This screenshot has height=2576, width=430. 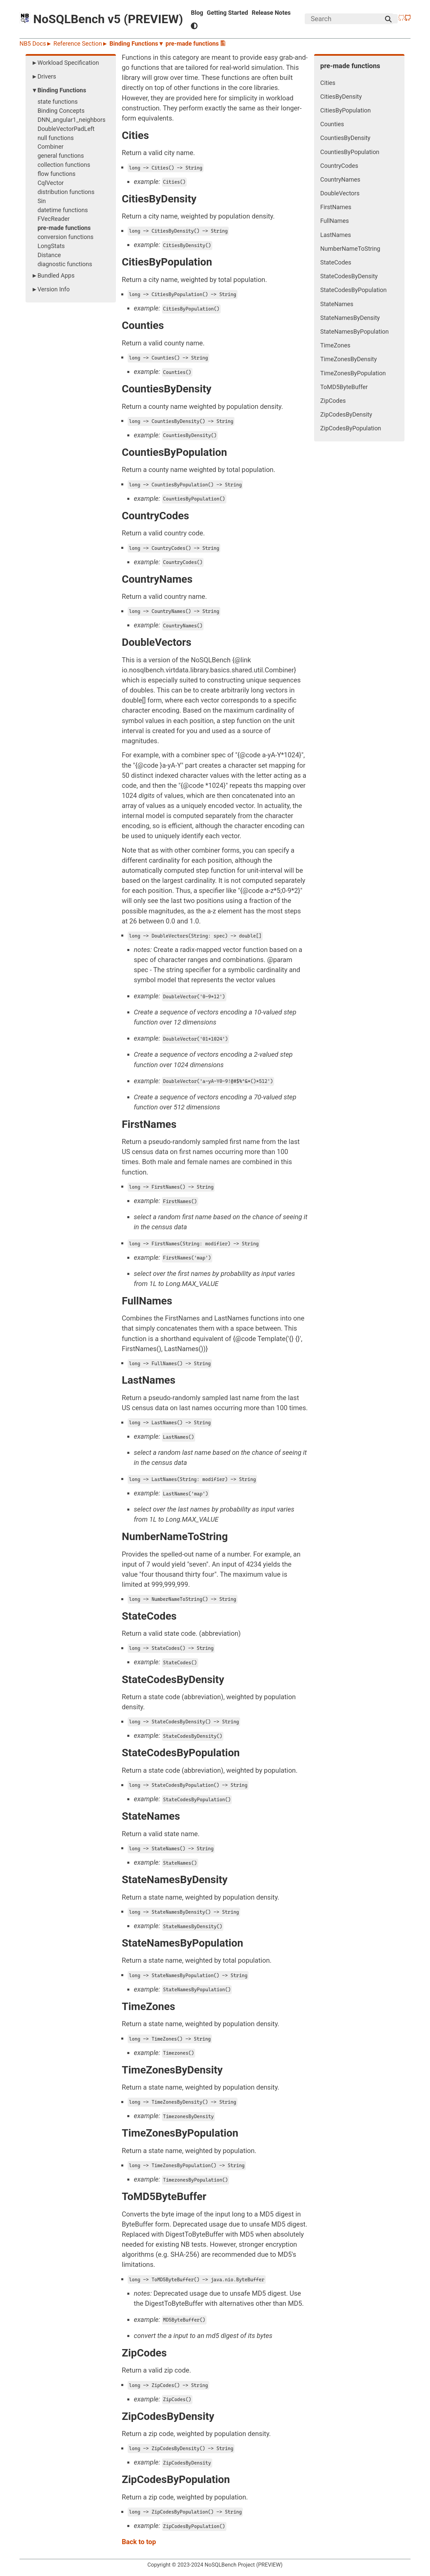 I want to click on Release Notes, so click(x=271, y=12).